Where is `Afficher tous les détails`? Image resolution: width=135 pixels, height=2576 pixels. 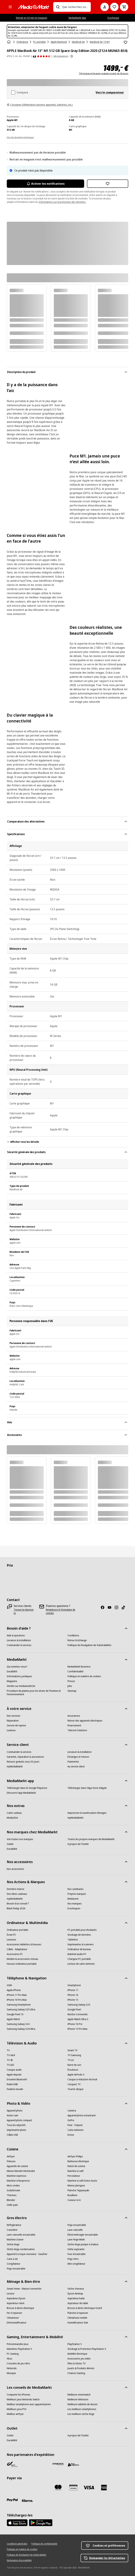 Afficher tous les détails is located at coordinates (23, 1142).